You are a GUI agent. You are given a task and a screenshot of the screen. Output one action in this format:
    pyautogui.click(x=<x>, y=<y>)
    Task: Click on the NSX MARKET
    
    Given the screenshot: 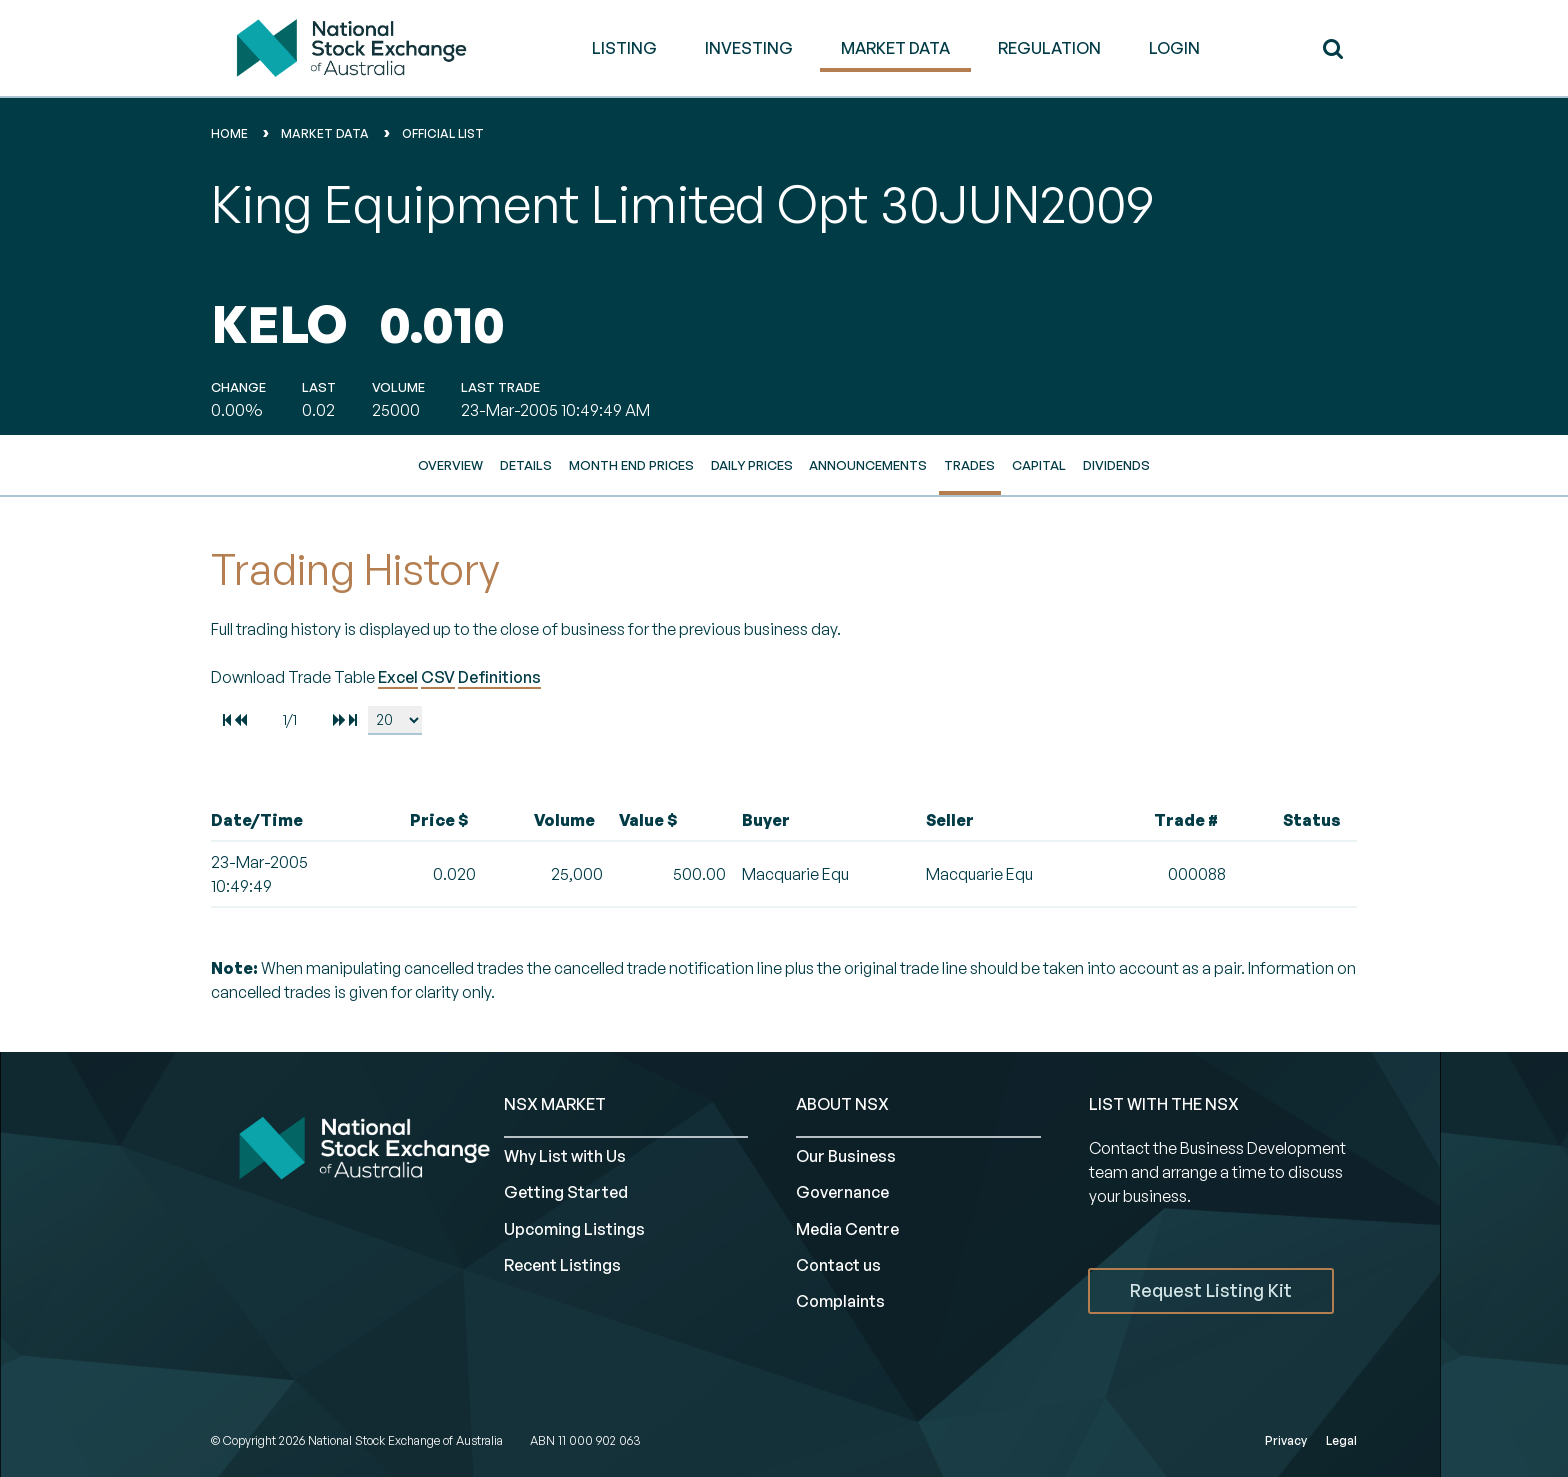 What is the action you would take?
    pyautogui.click(x=555, y=1104)
    